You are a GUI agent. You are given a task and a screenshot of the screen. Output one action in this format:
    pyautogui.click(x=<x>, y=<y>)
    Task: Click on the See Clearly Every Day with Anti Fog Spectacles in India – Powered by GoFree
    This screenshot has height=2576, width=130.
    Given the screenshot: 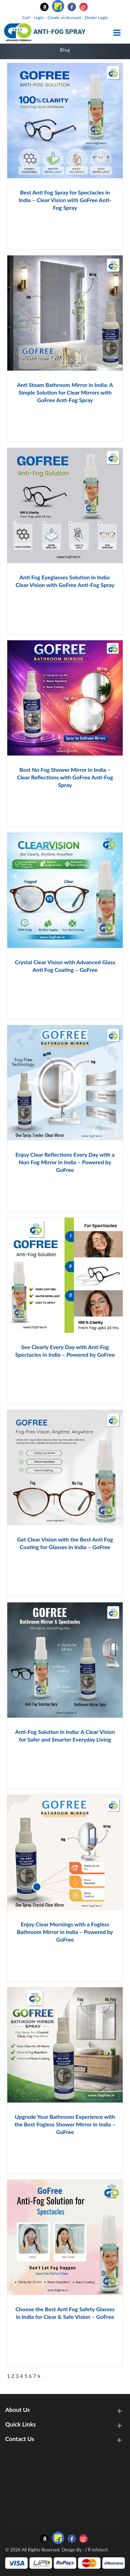 What is the action you would take?
    pyautogui.click(x=65, y=1351)
    